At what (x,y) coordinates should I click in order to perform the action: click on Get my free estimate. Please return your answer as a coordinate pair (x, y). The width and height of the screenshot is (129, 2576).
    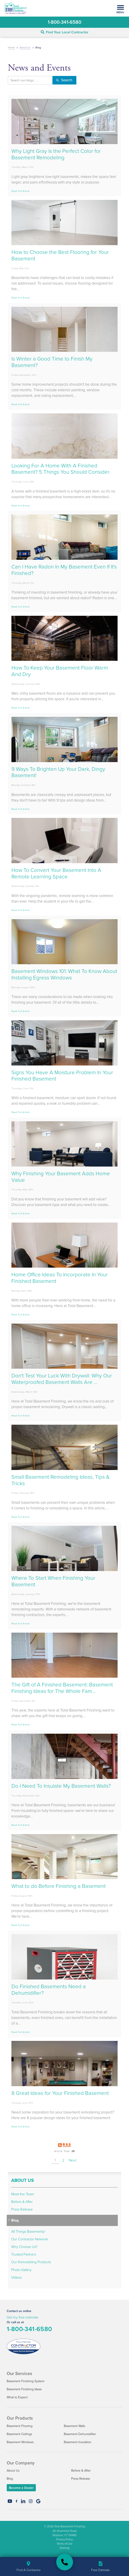
    Looking at the image, I should click on (22, 2317).